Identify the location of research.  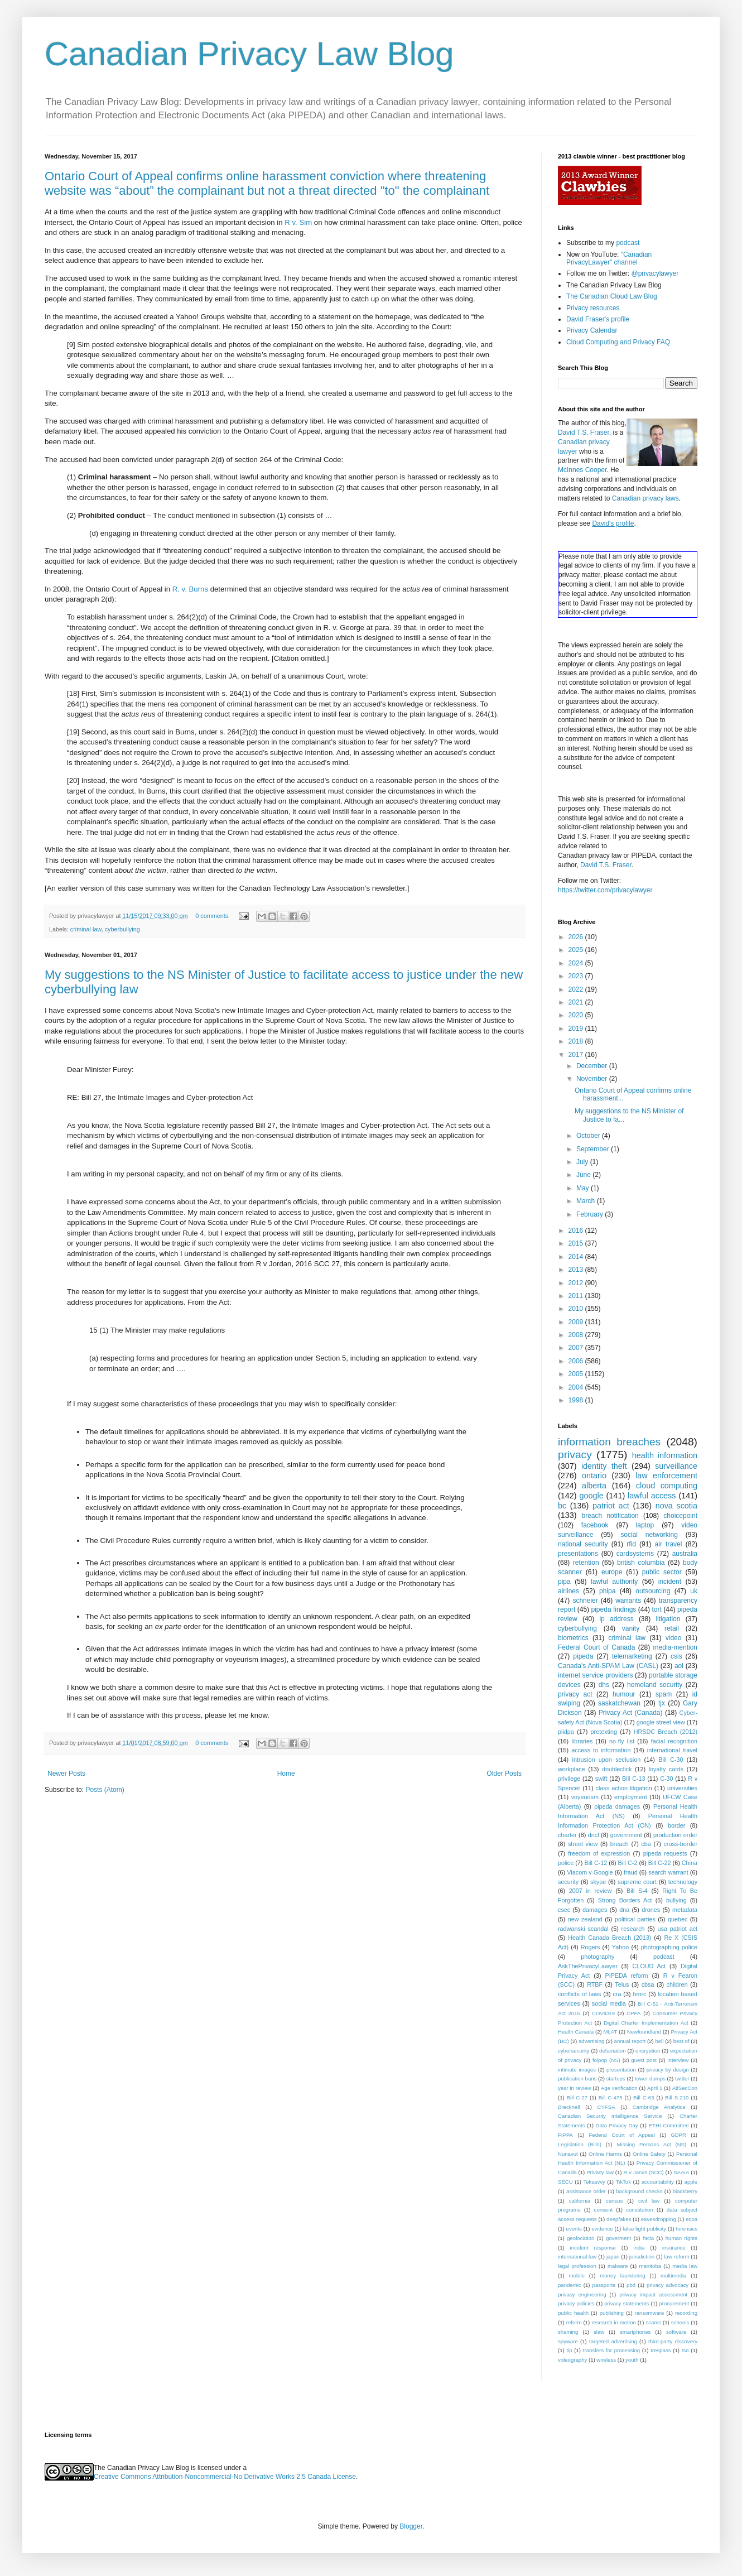
(633, 1928).